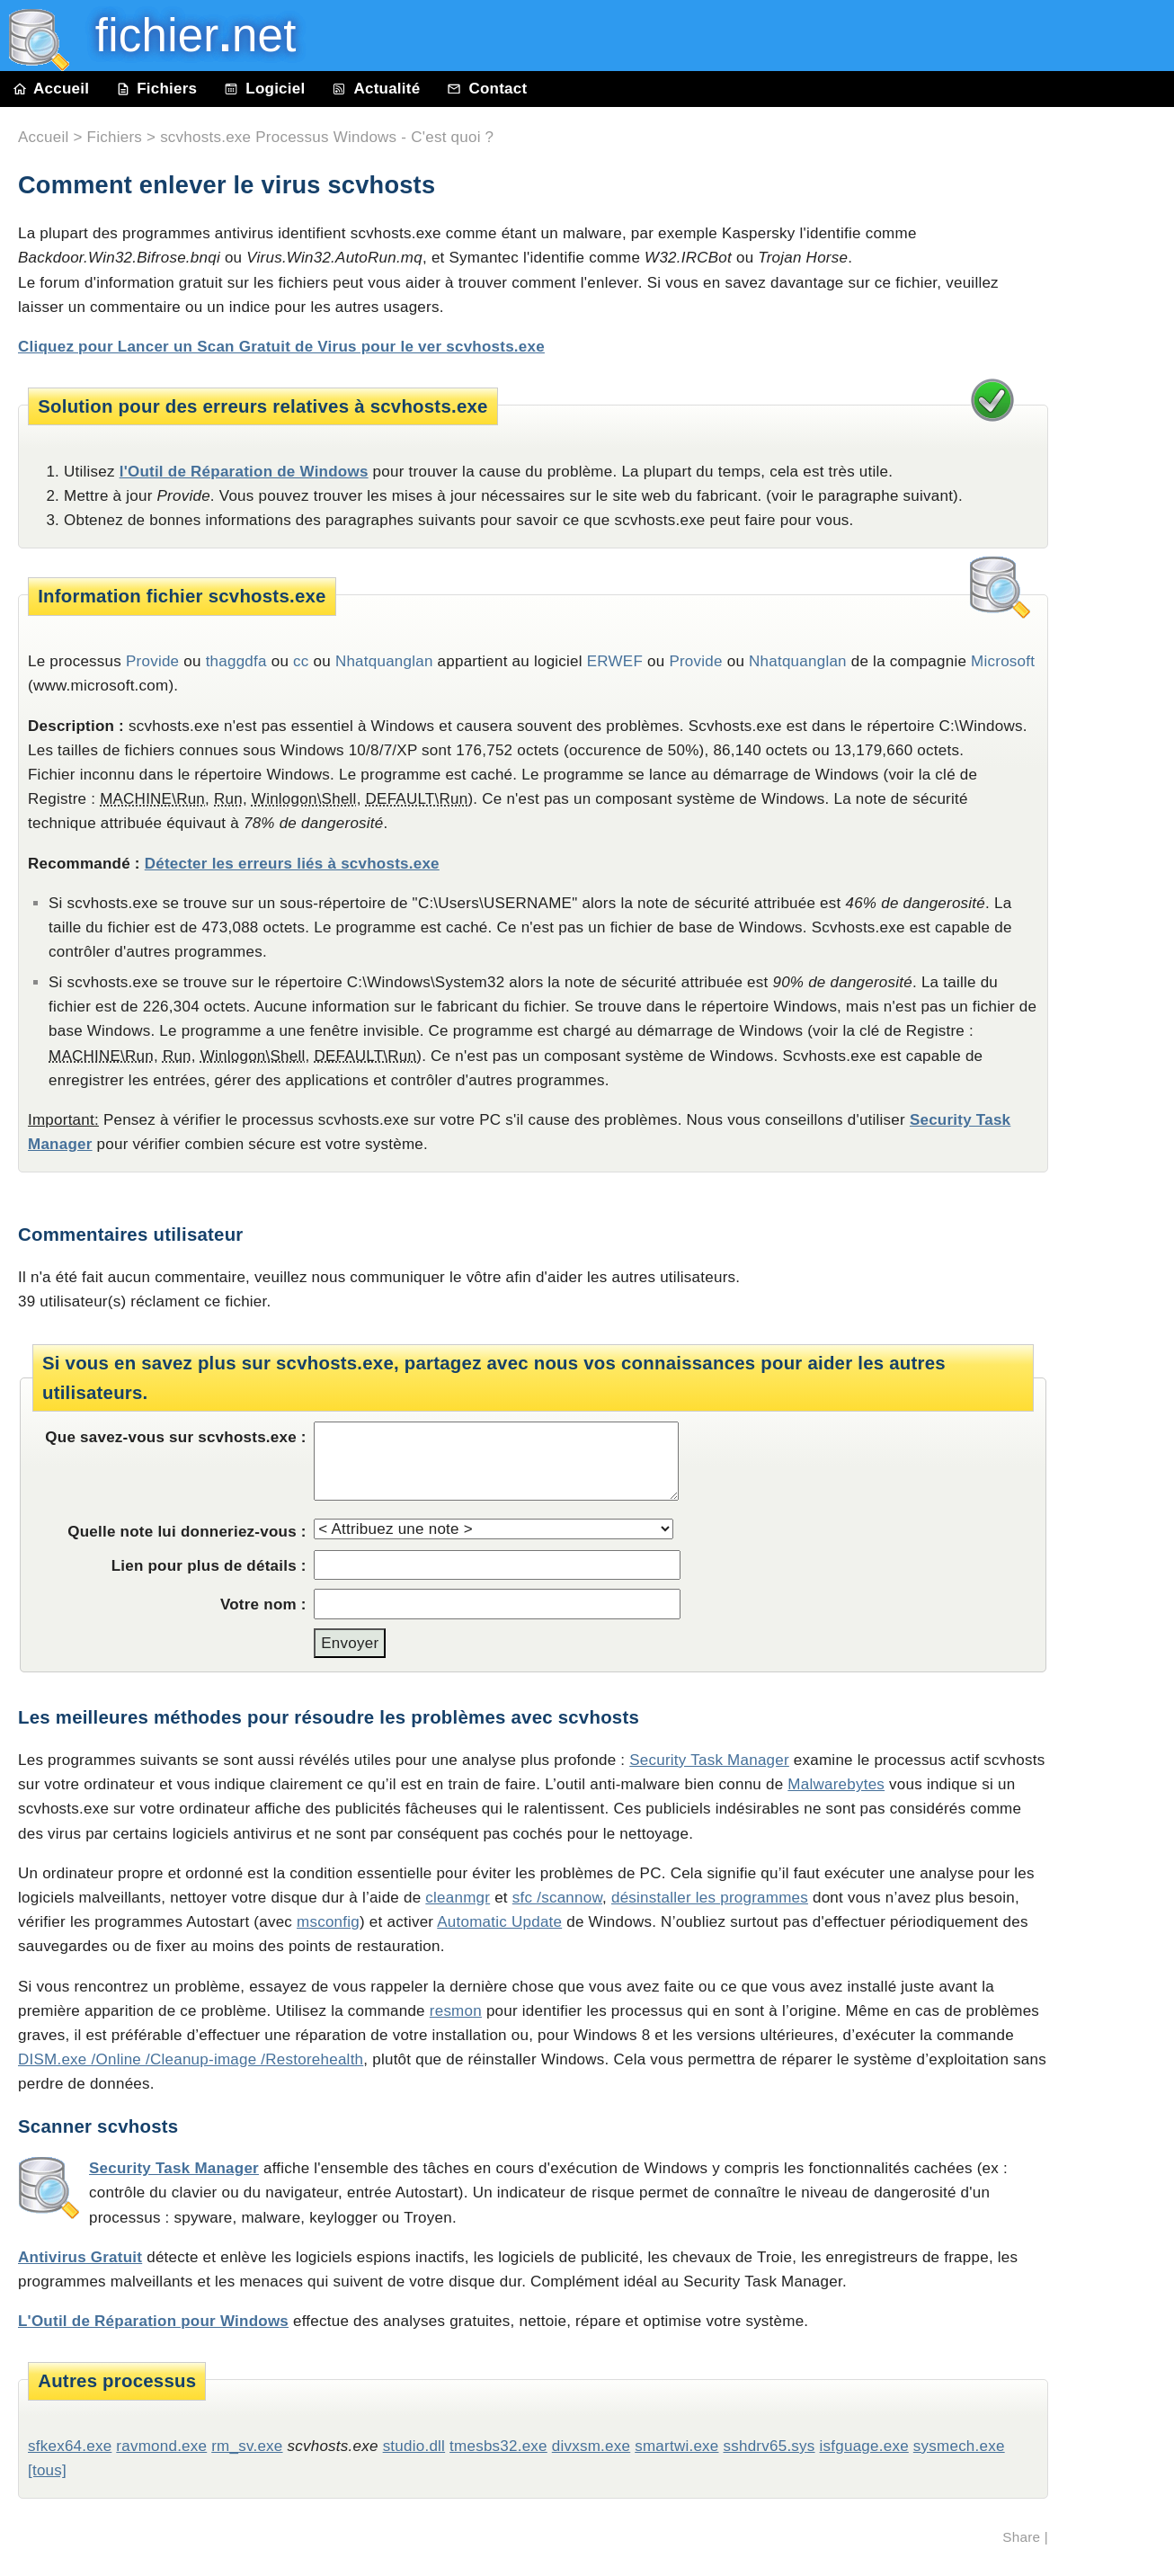  Describe the element at coordinates (175, 1437) in the screenshot. I see `Que savez-vous sur scvhosts.exe :` at that location.